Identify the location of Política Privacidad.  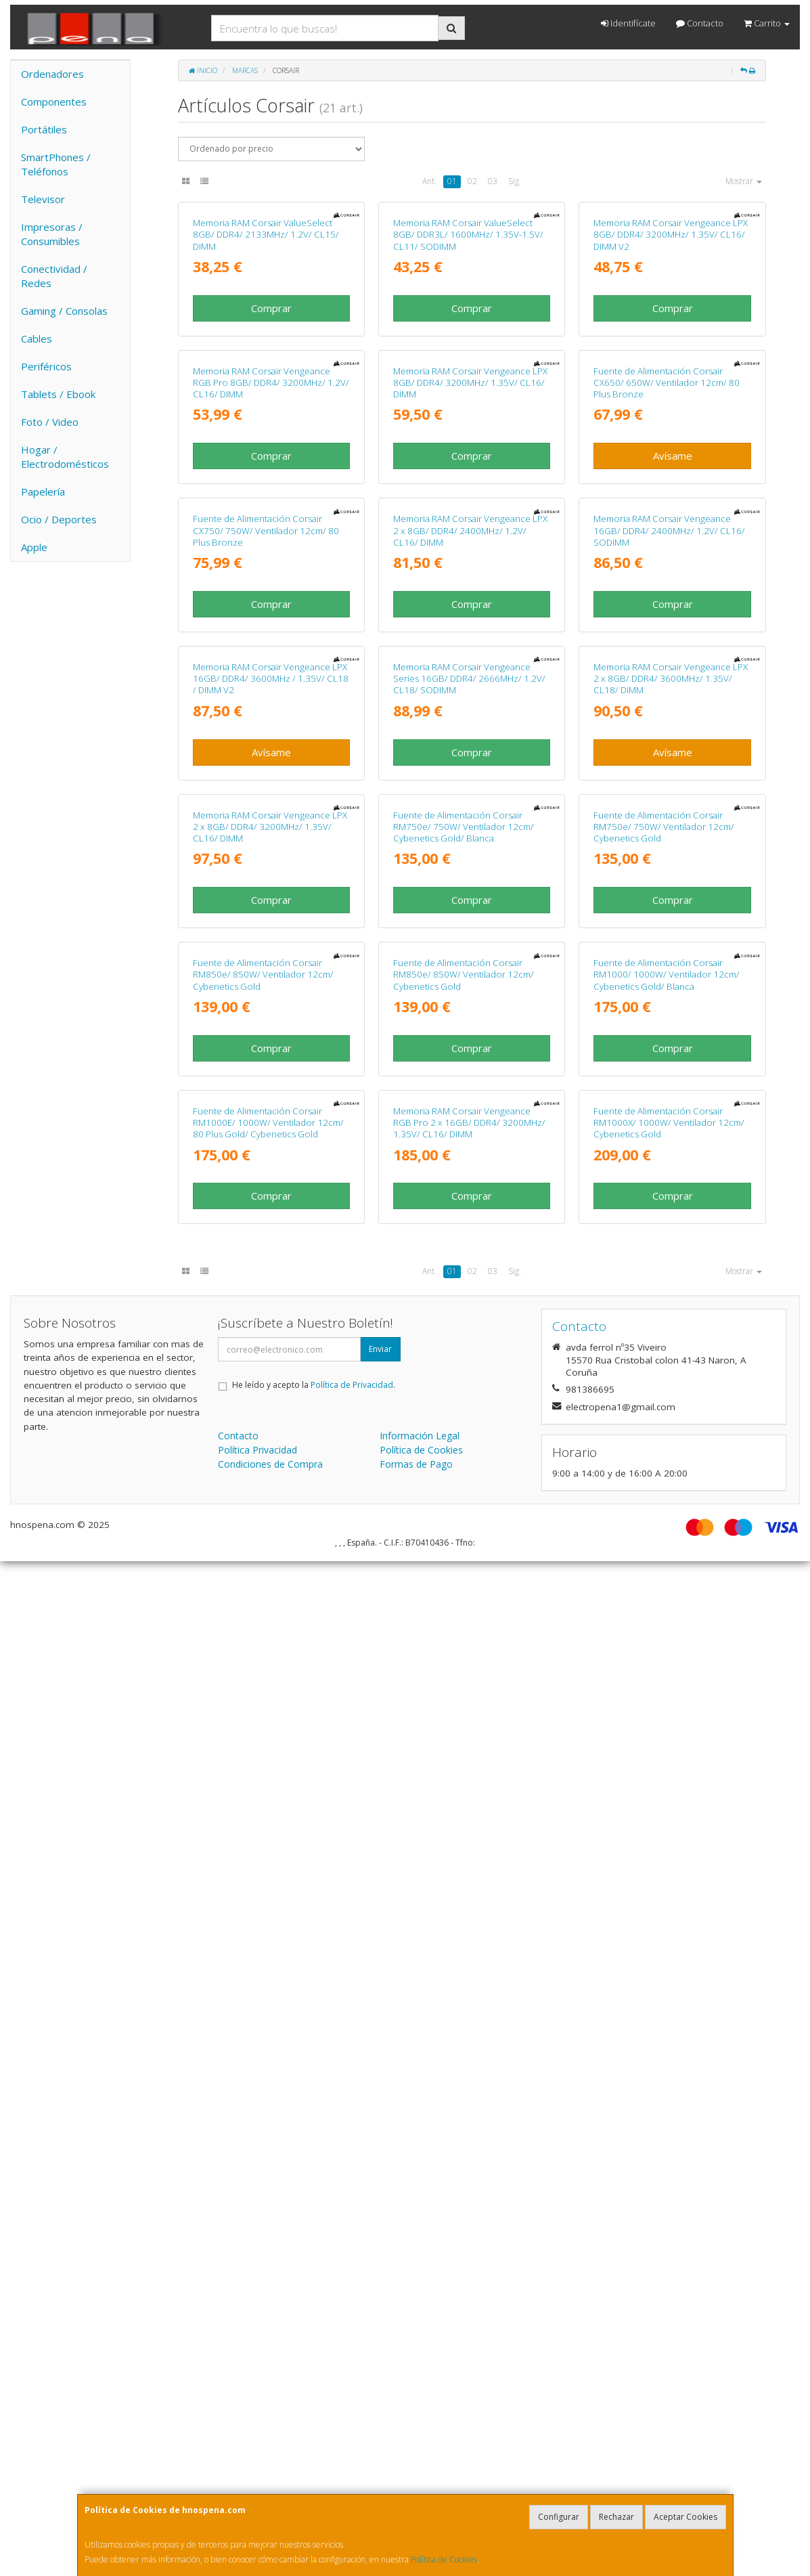
(257, 2464).